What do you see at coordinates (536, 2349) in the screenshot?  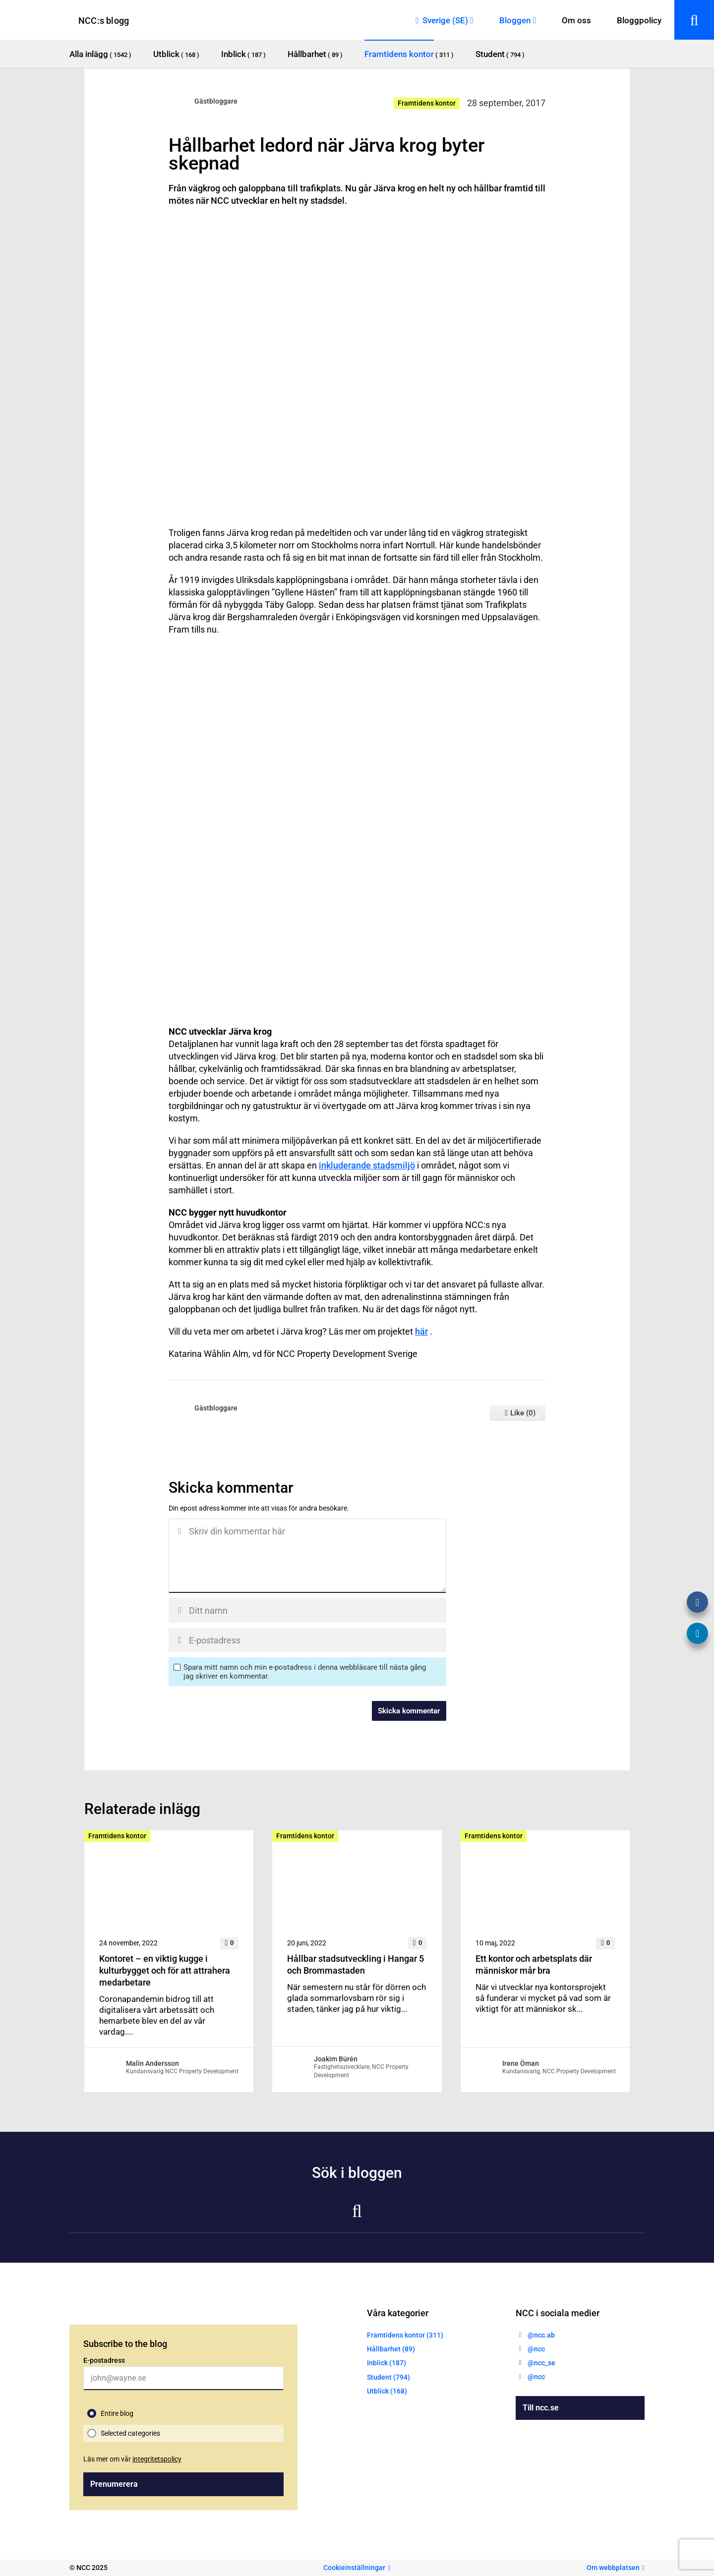 I see `@ncc` at bounding box center [536, 2349].